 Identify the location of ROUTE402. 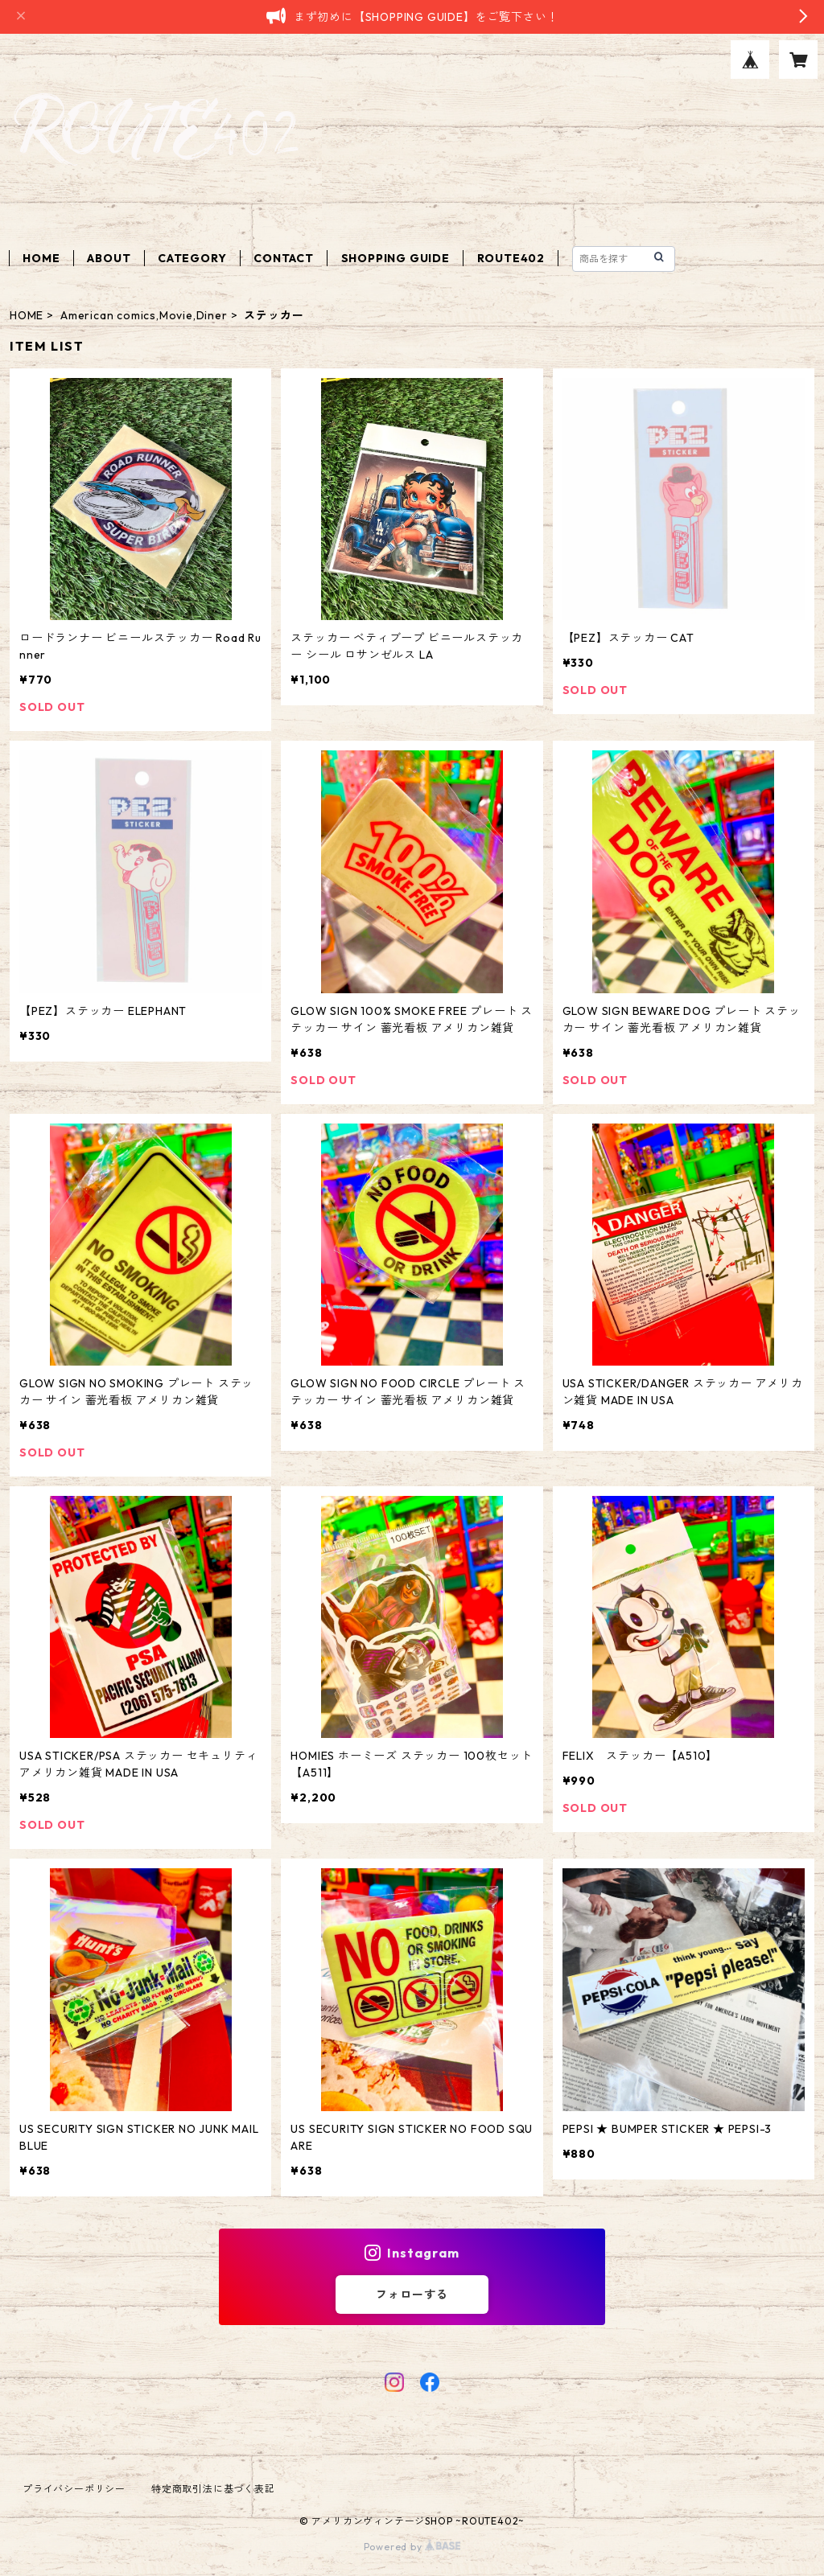
(511, 258).